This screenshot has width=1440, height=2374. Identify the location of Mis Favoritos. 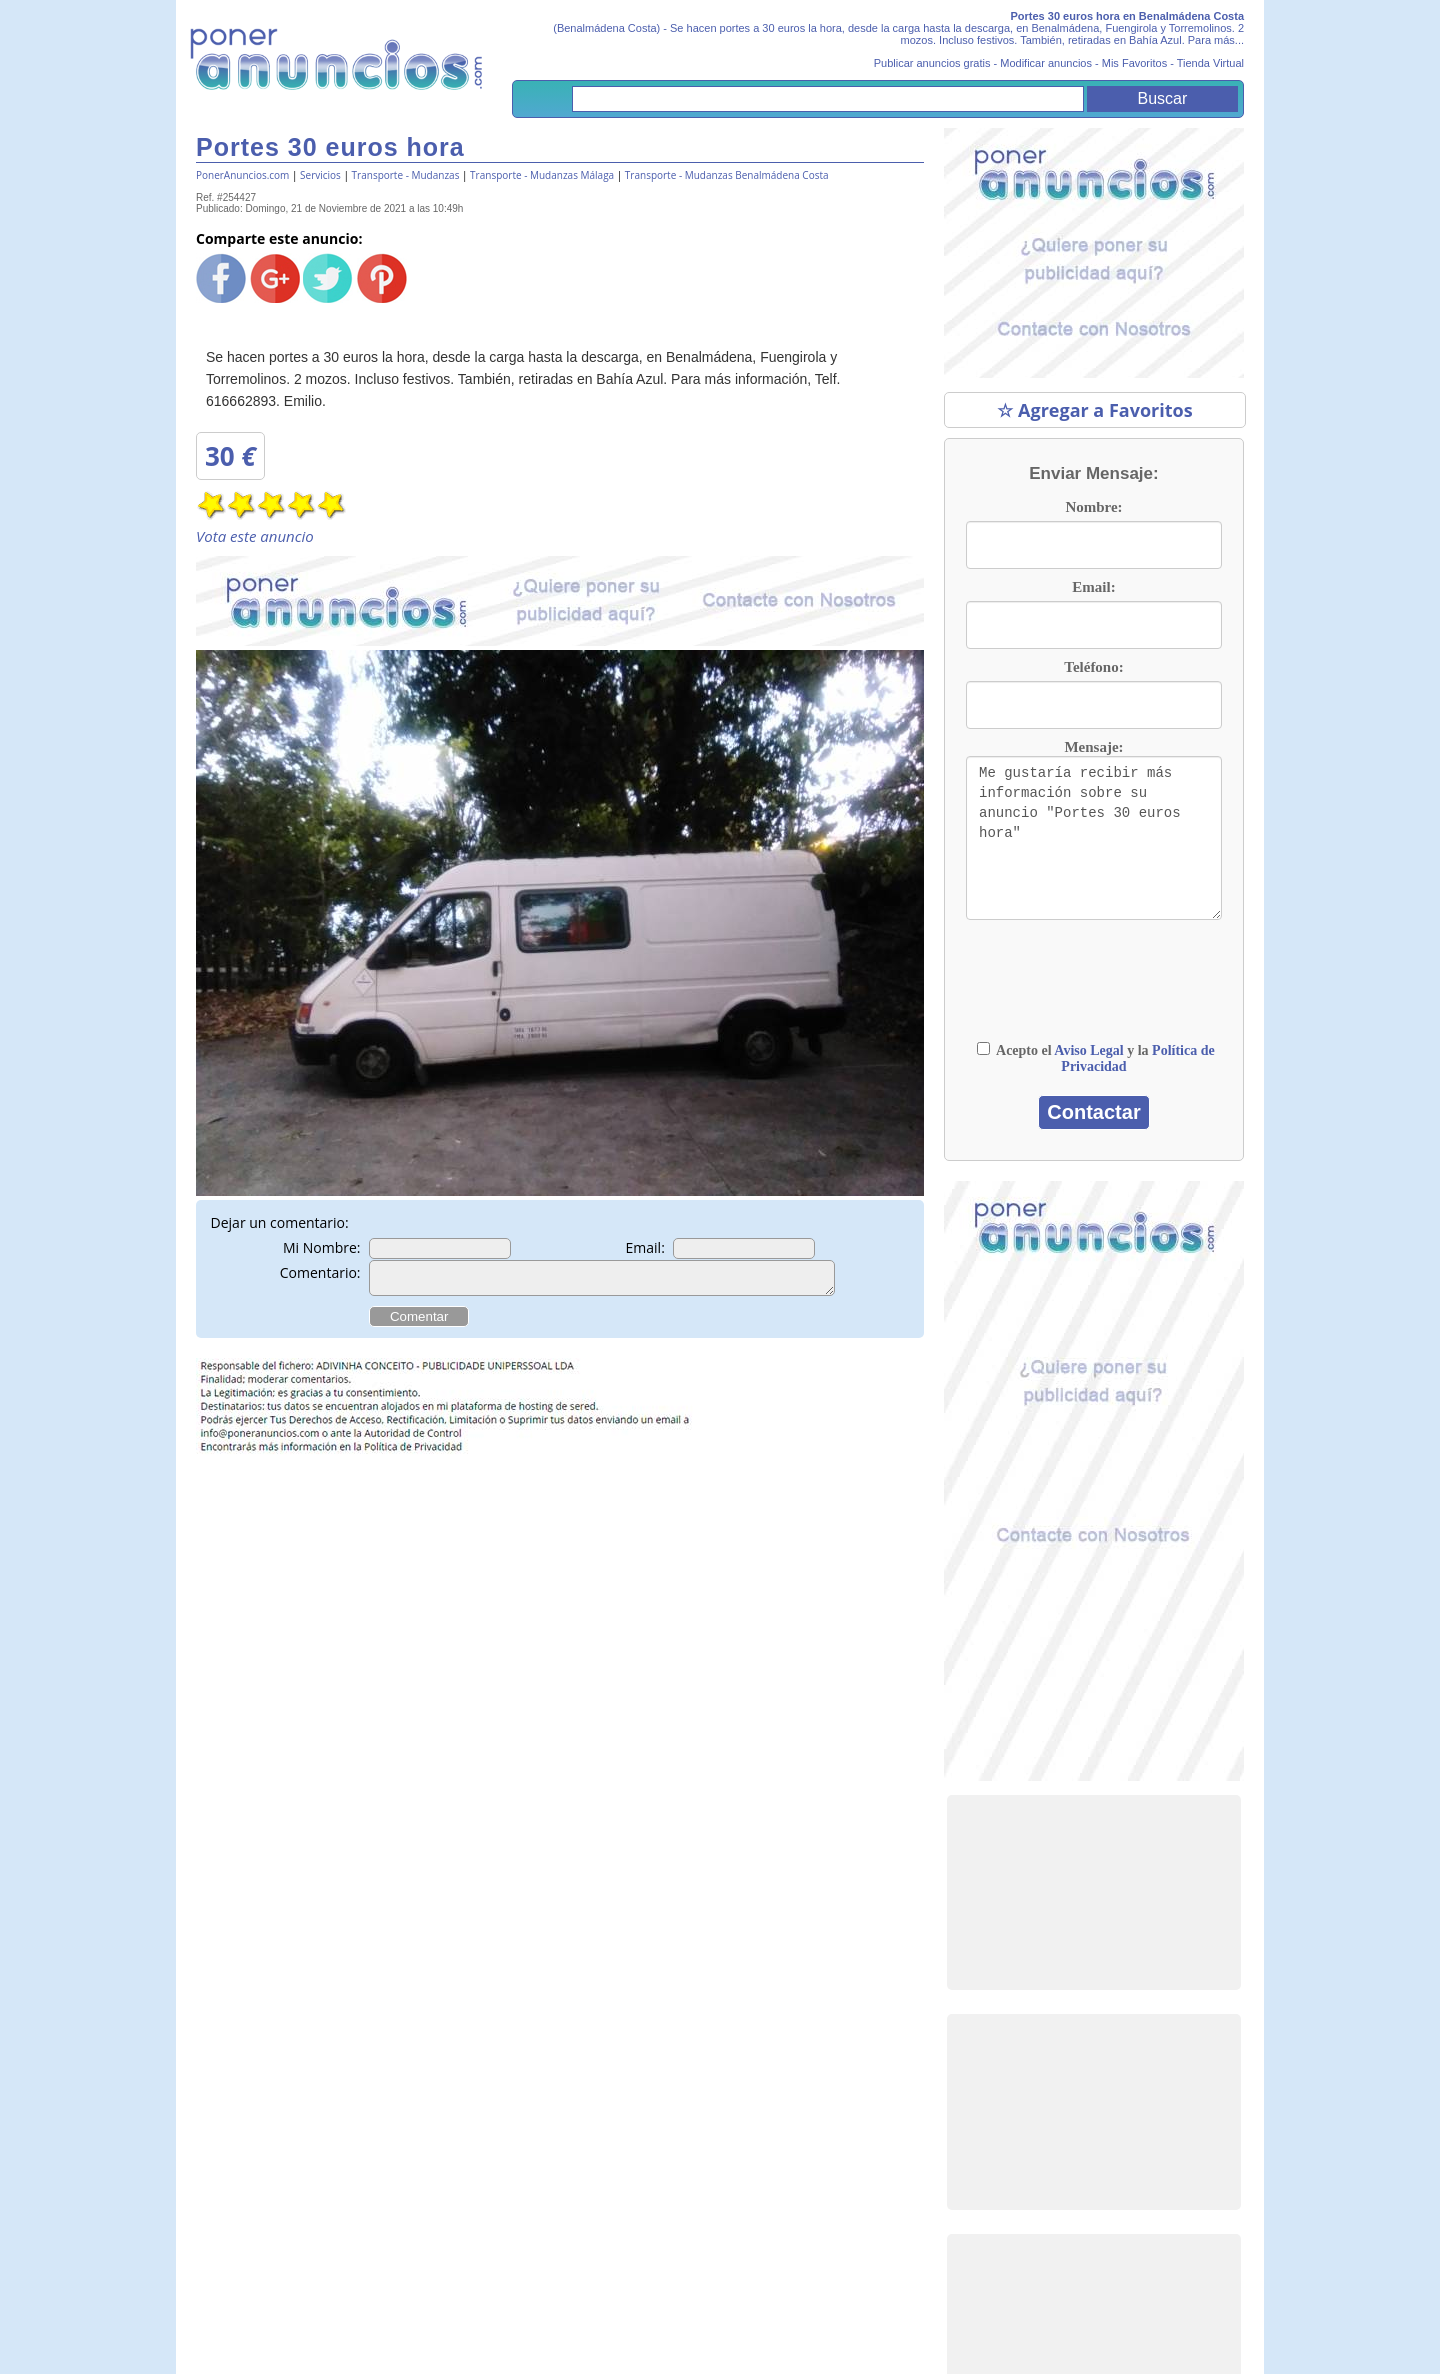
(1134, 63).